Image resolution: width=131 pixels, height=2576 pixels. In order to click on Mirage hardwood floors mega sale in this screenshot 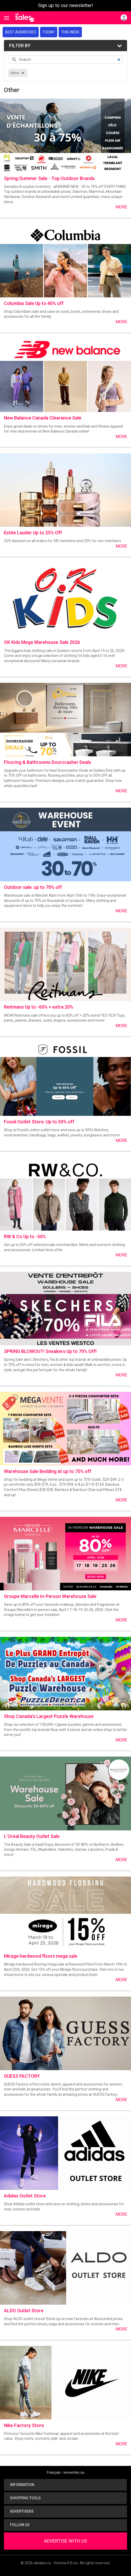, I will do `click(40, 1956)`.